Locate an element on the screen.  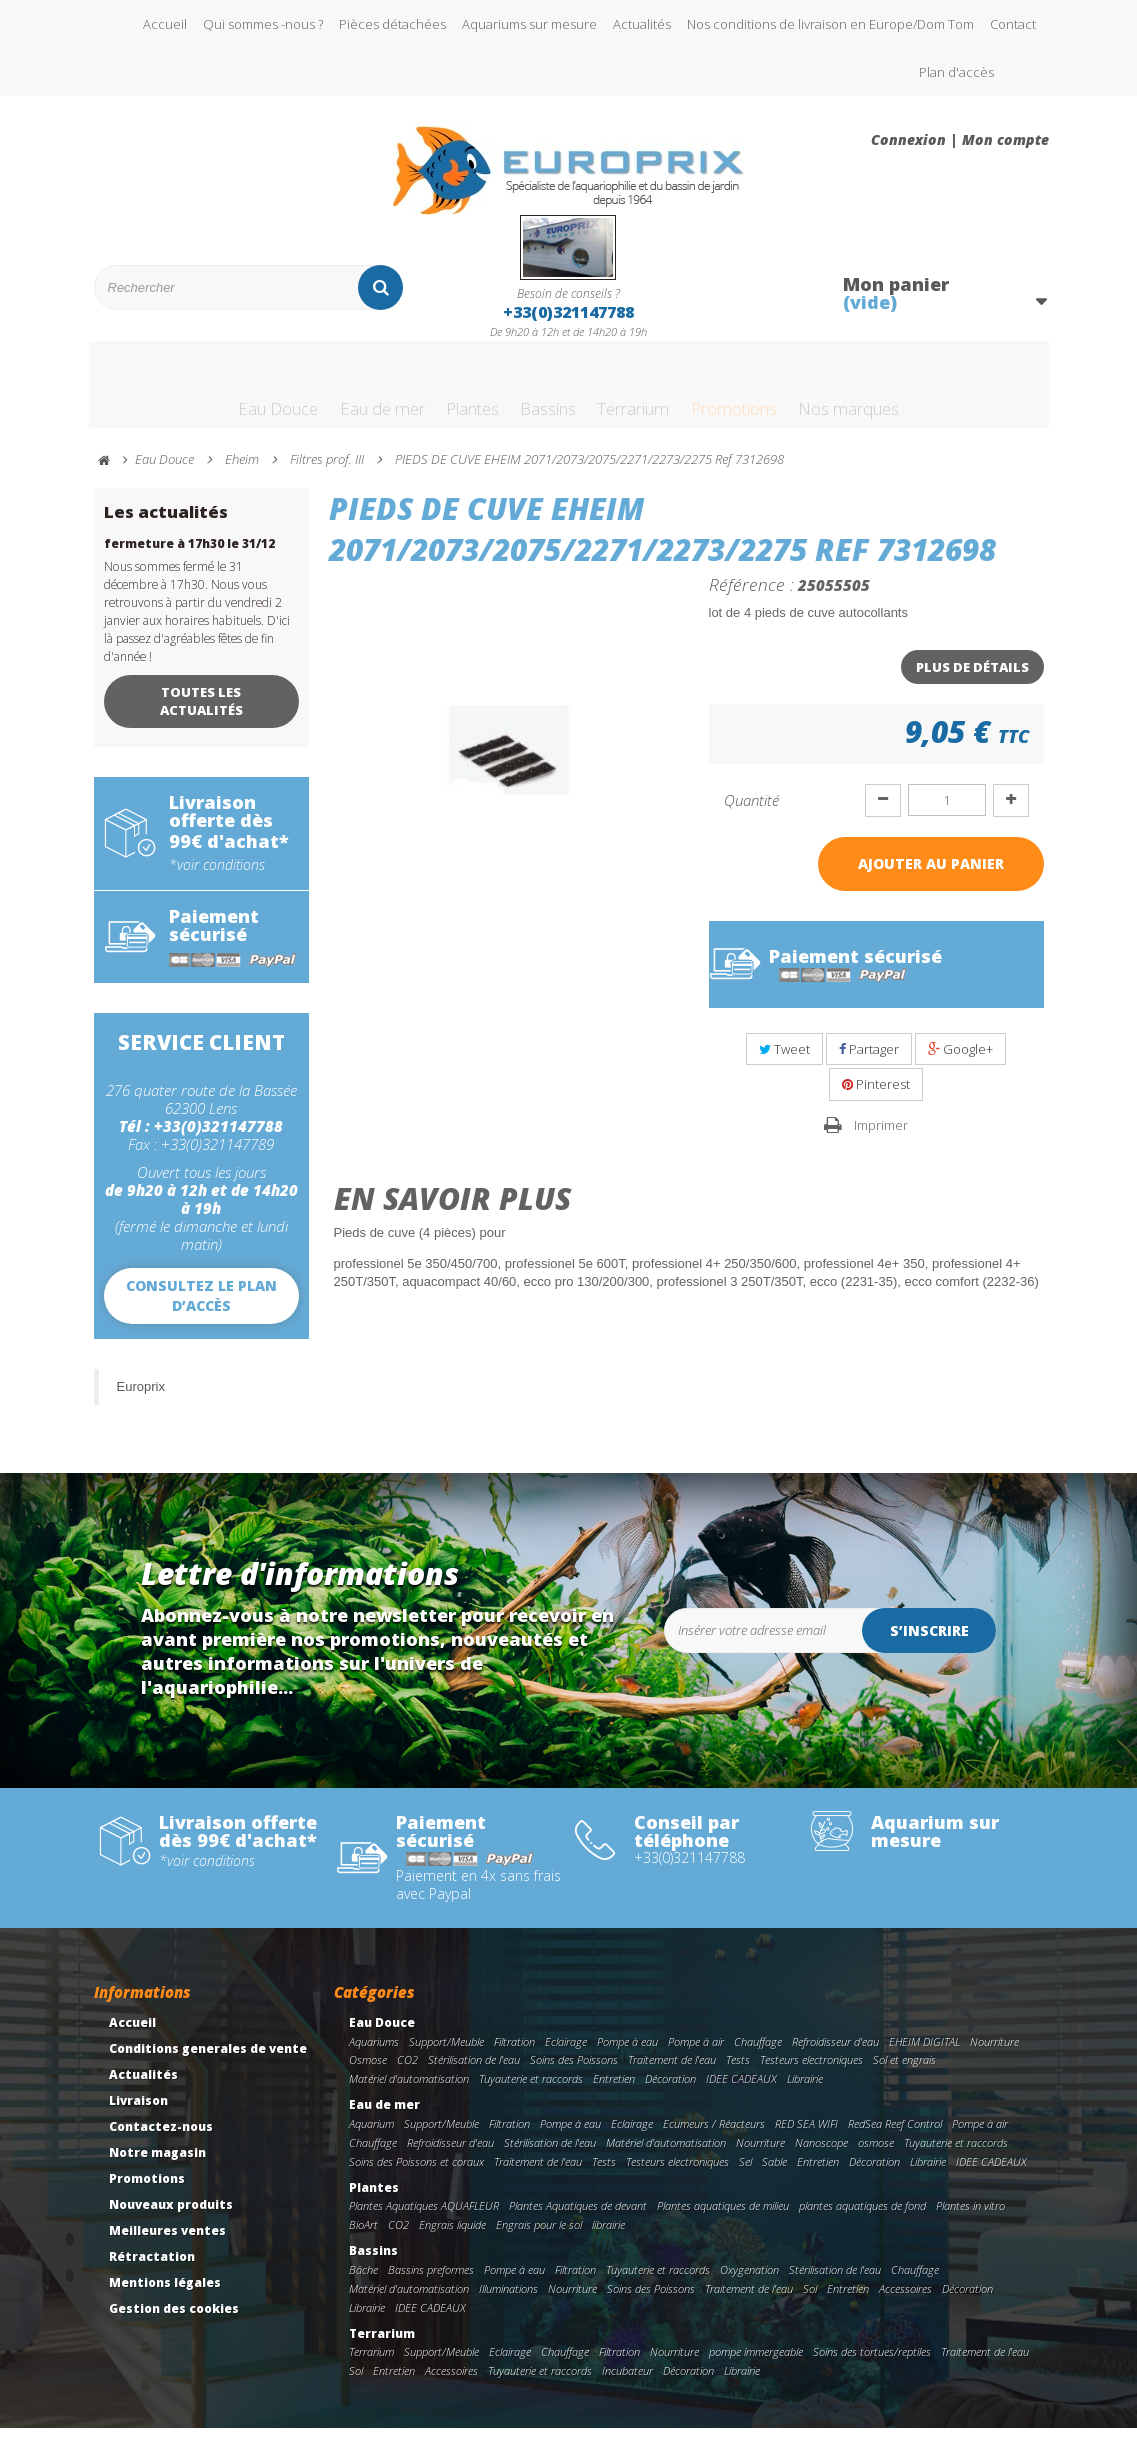
Aquariums is located at coordinates (374, 2054).